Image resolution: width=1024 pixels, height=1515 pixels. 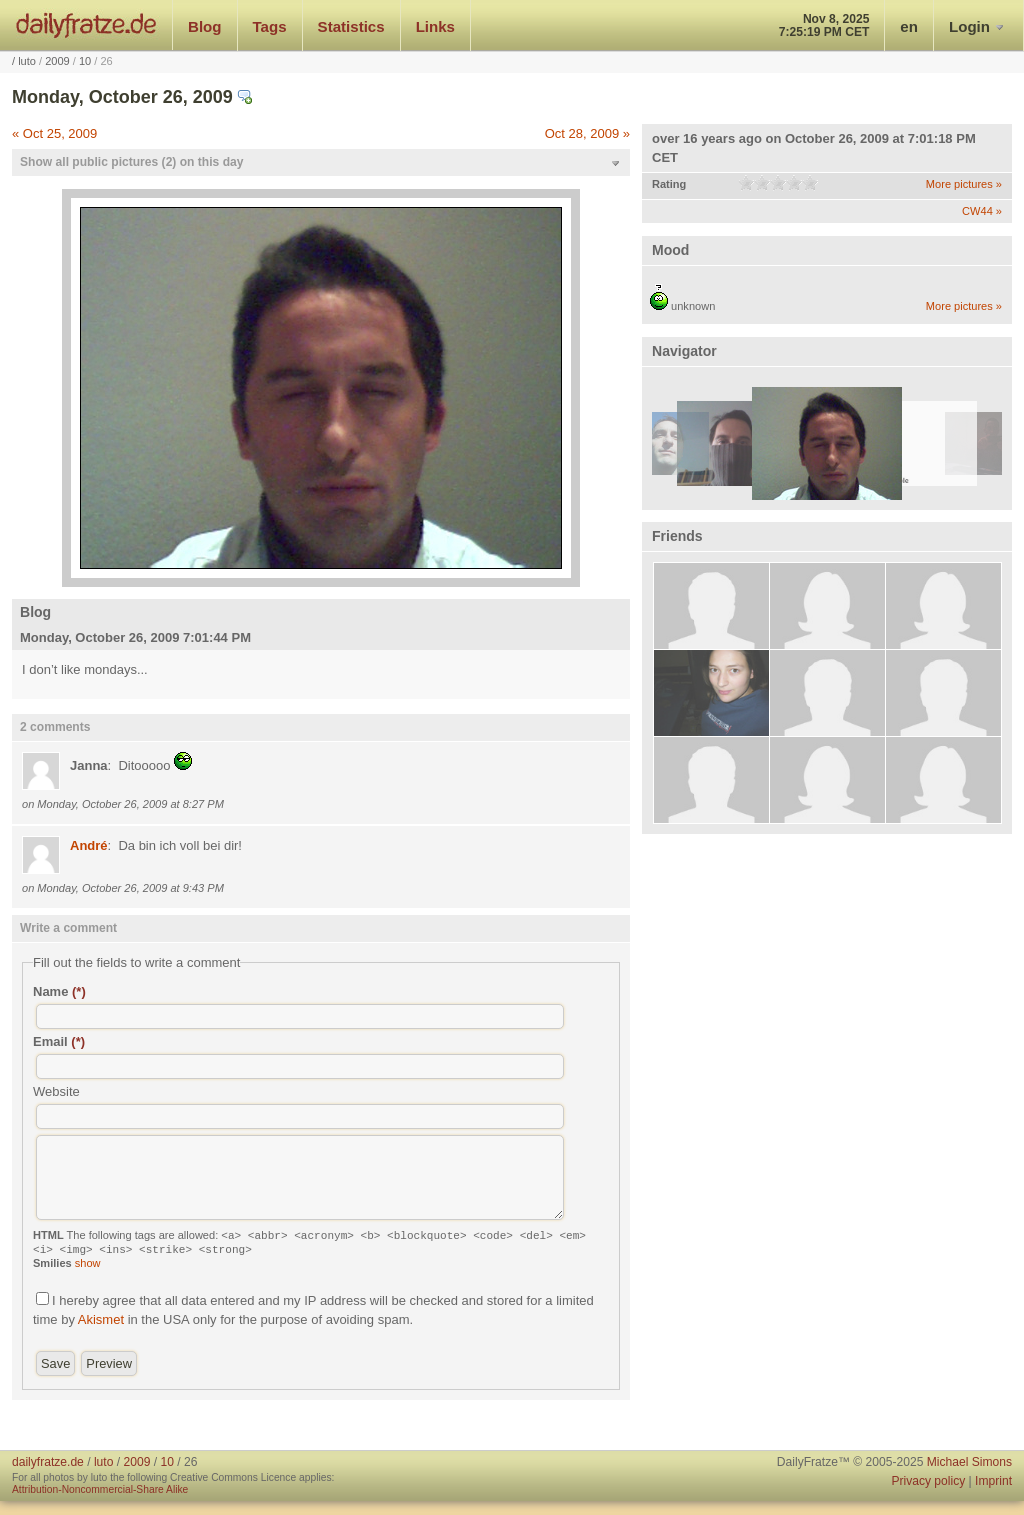 What do you see at coordinates (27, 61) in the screenshot?
I see `luto` at bounding box center [27, 61].